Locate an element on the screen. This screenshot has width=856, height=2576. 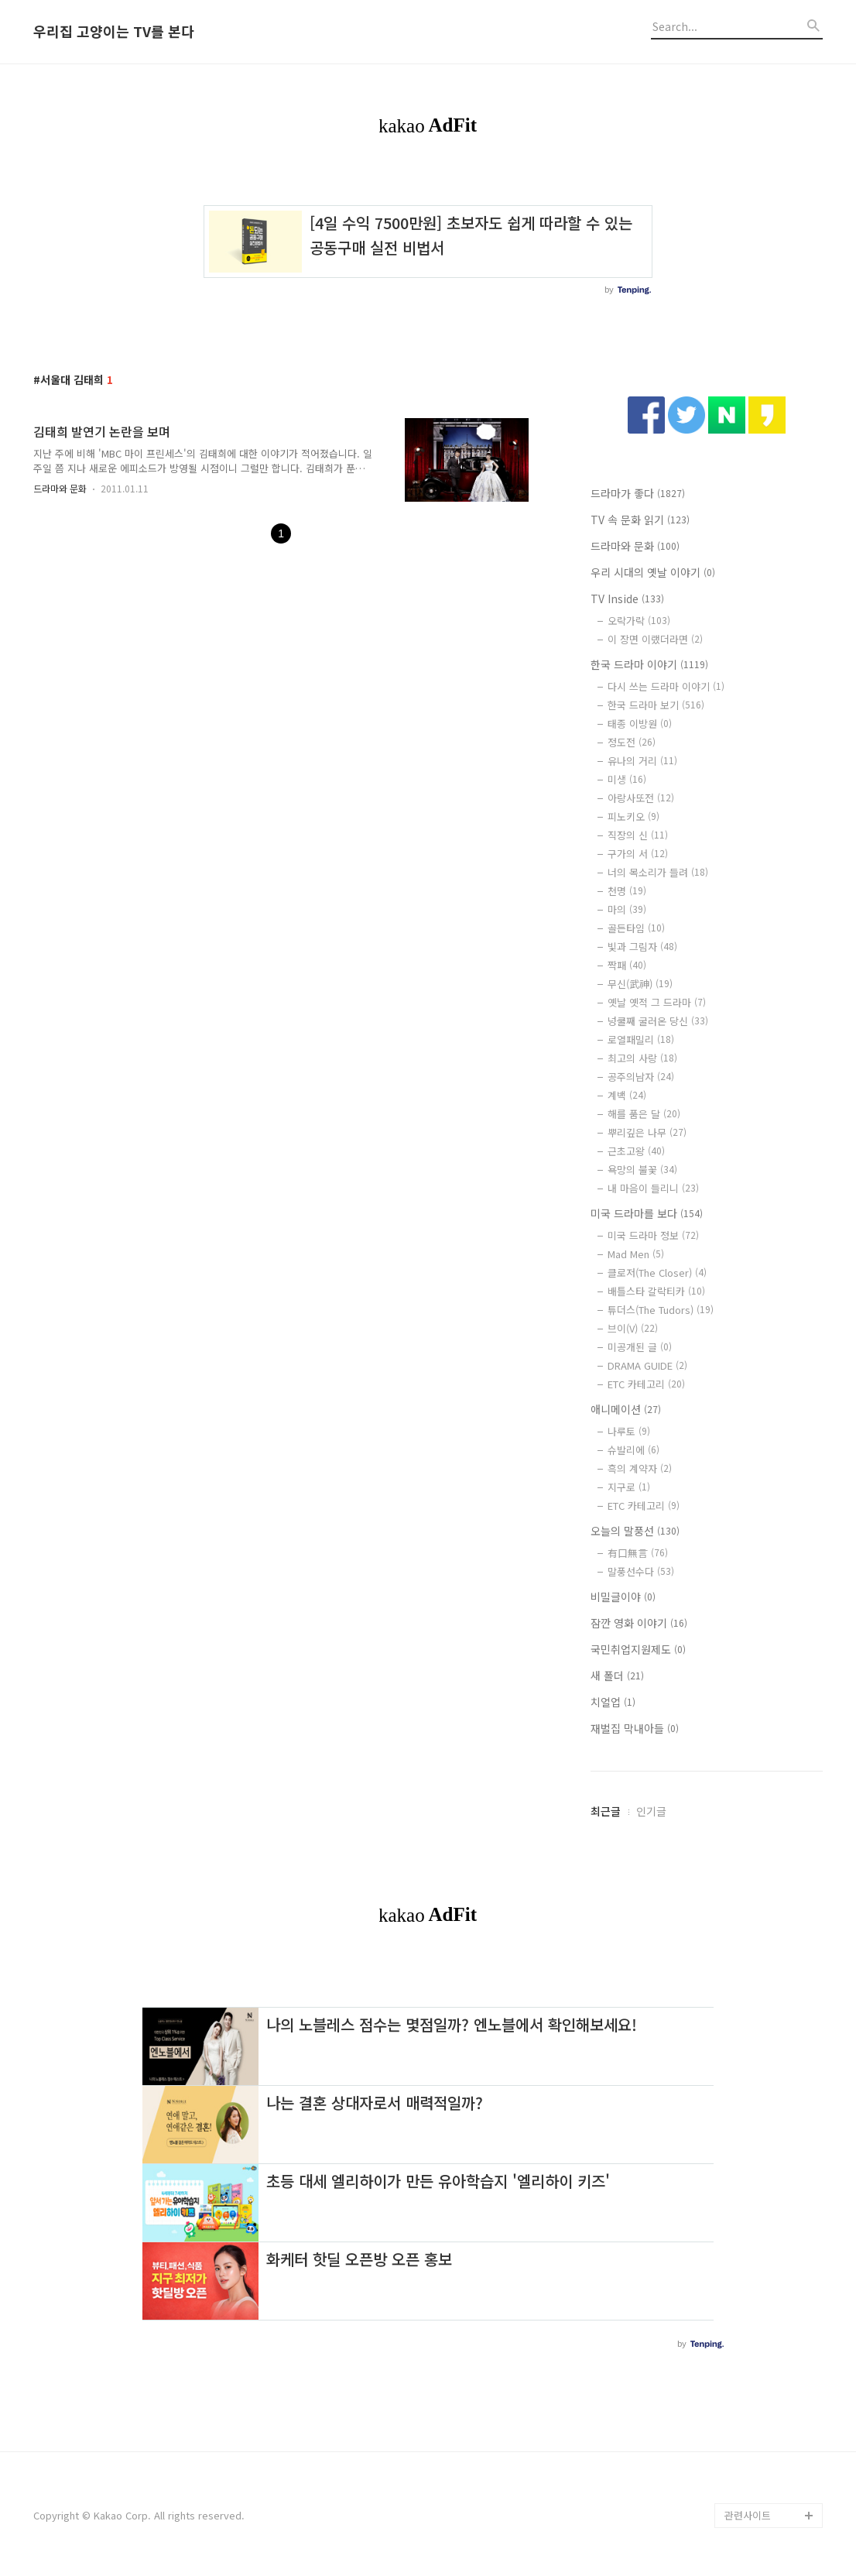
이 장면 이랬더라면 is located at coordinates (655, 639).